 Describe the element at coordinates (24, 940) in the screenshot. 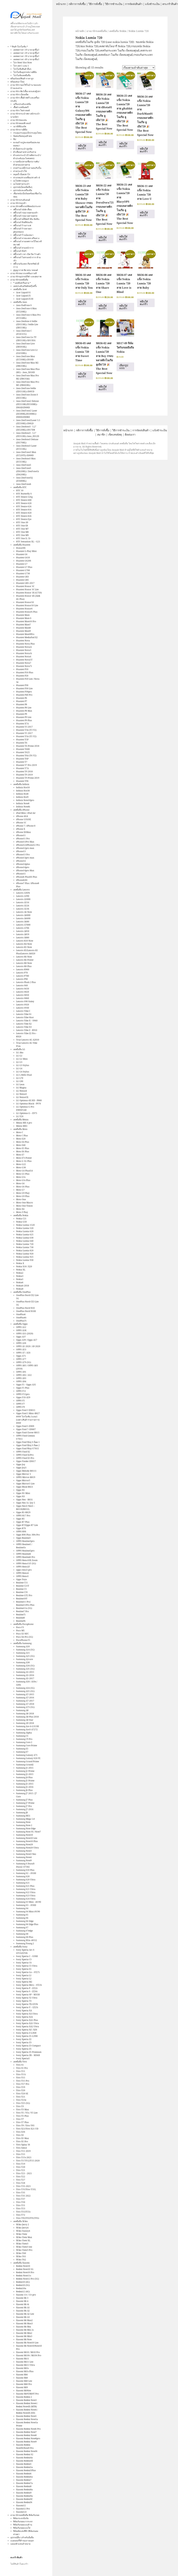

I see `Lenovo K10 Note` at that location.